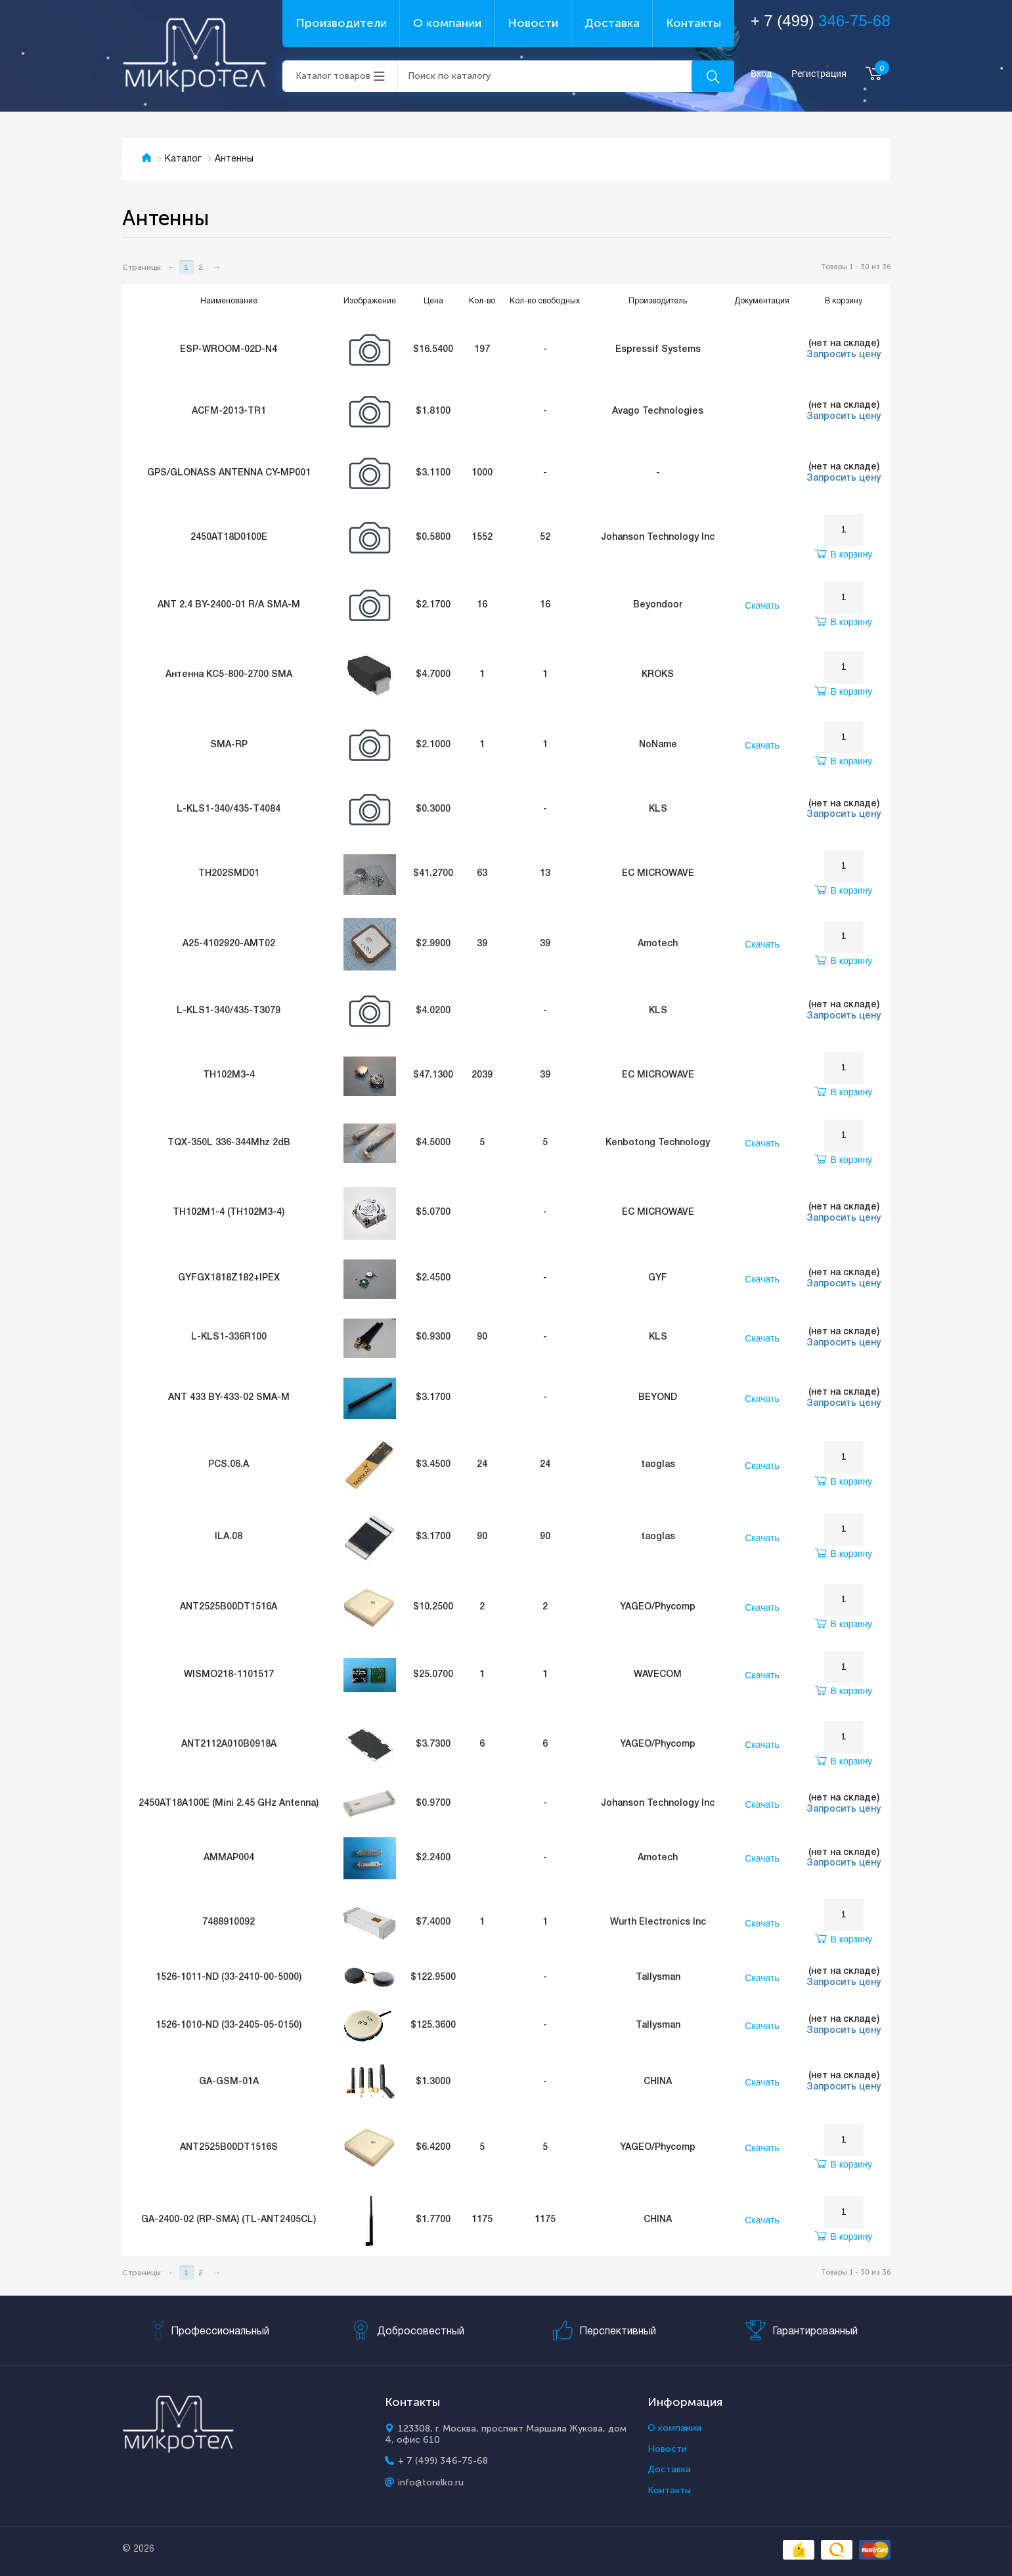 This screenshot has width=1012, height=2576. Describe the element at coordinates (228, 1744) in the screenshot. I see `ANT2112A010B0918A` at that location.